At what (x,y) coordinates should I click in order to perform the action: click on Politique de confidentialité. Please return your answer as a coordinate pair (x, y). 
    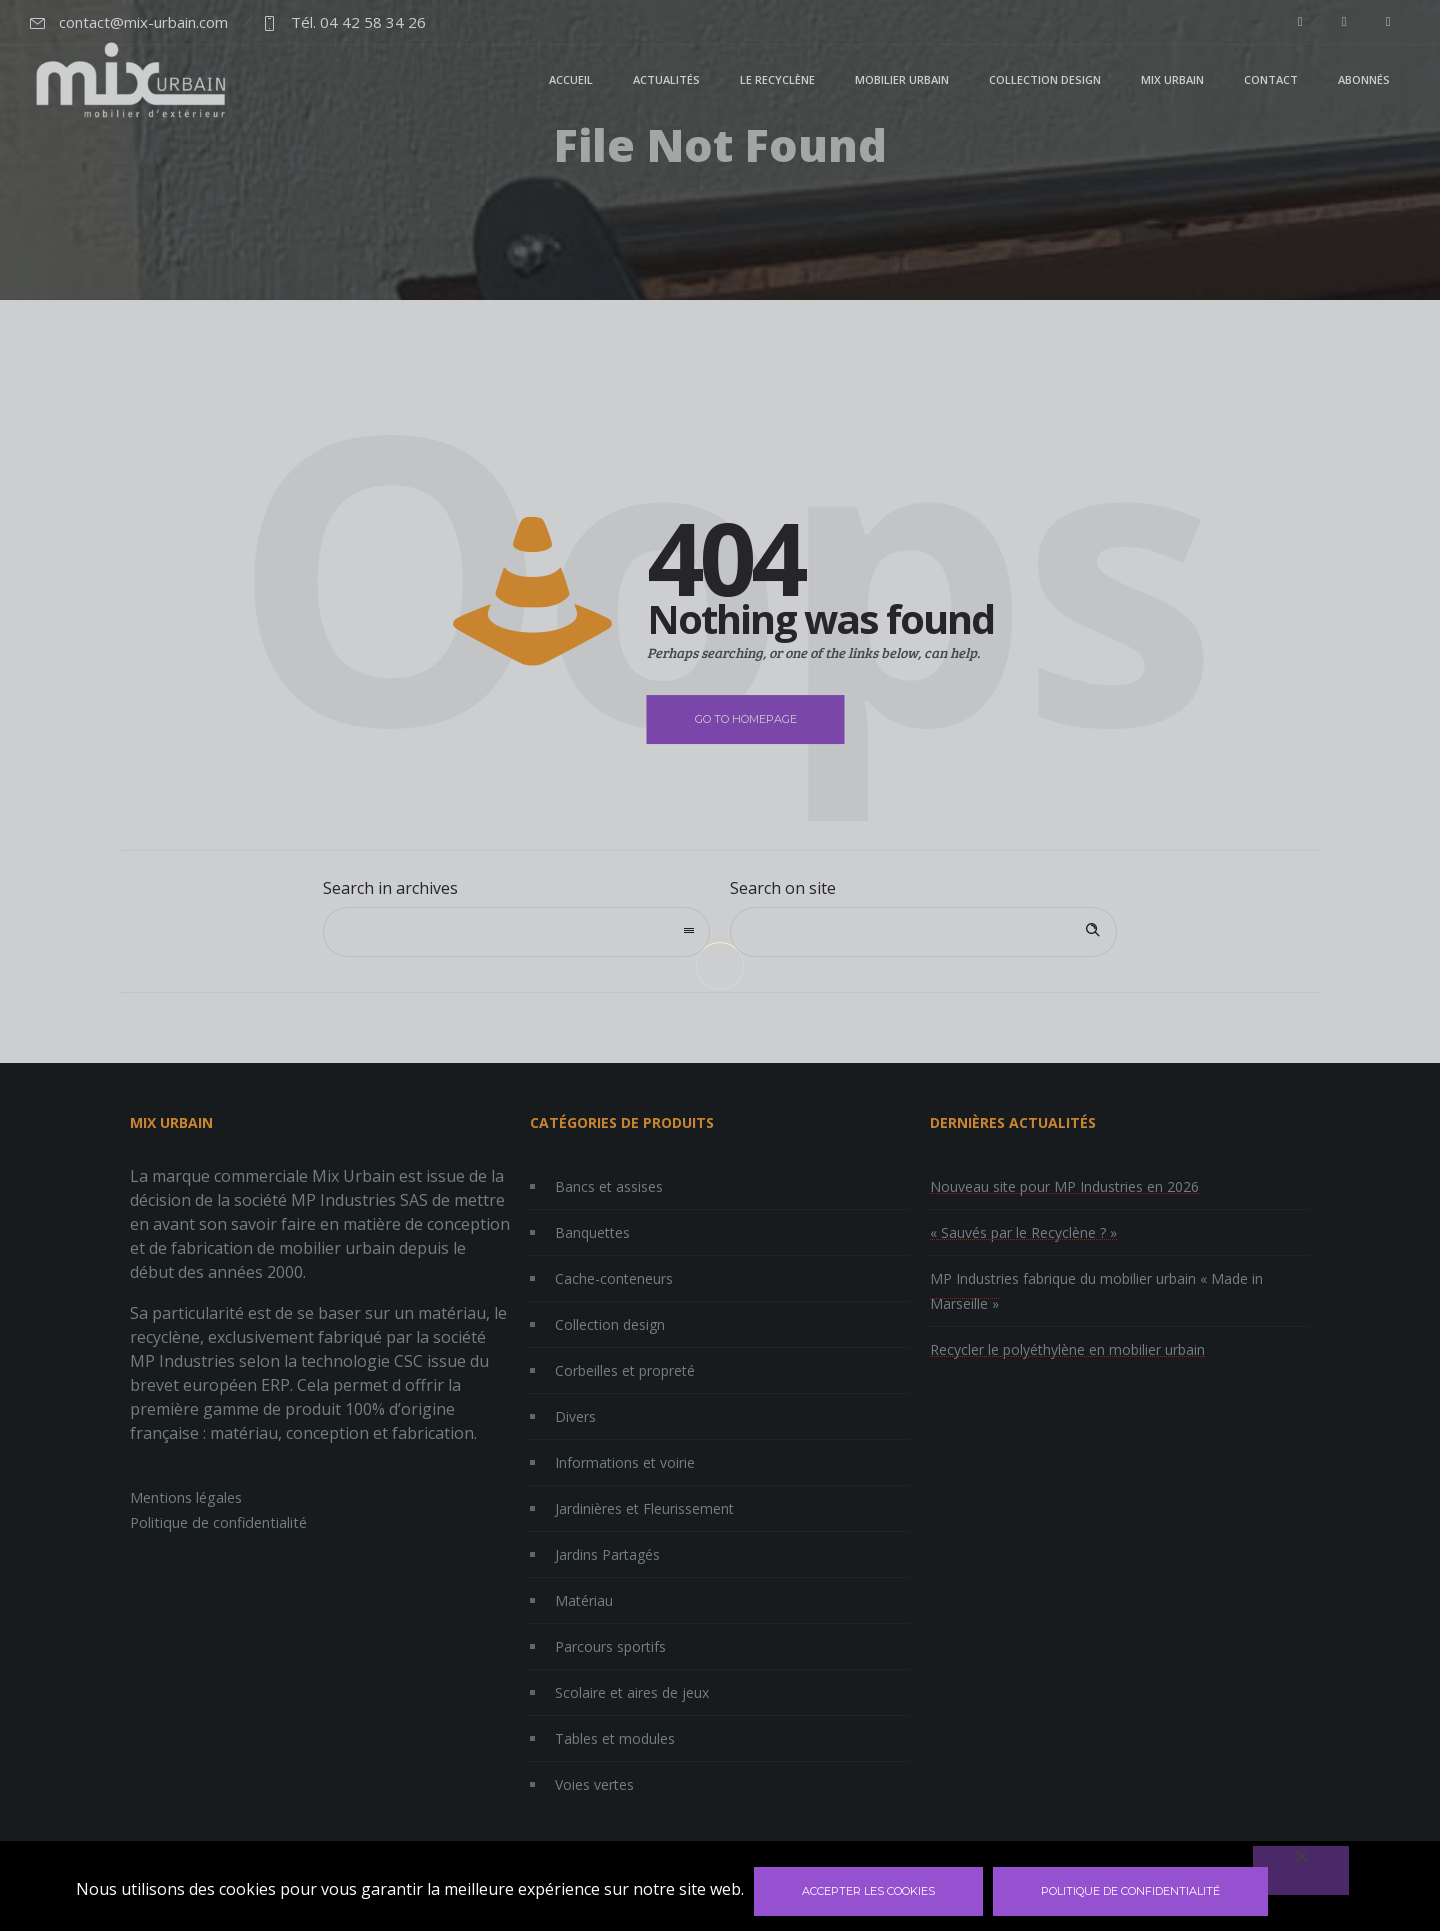
    Looking at the image, I should click on (1130, 1891).